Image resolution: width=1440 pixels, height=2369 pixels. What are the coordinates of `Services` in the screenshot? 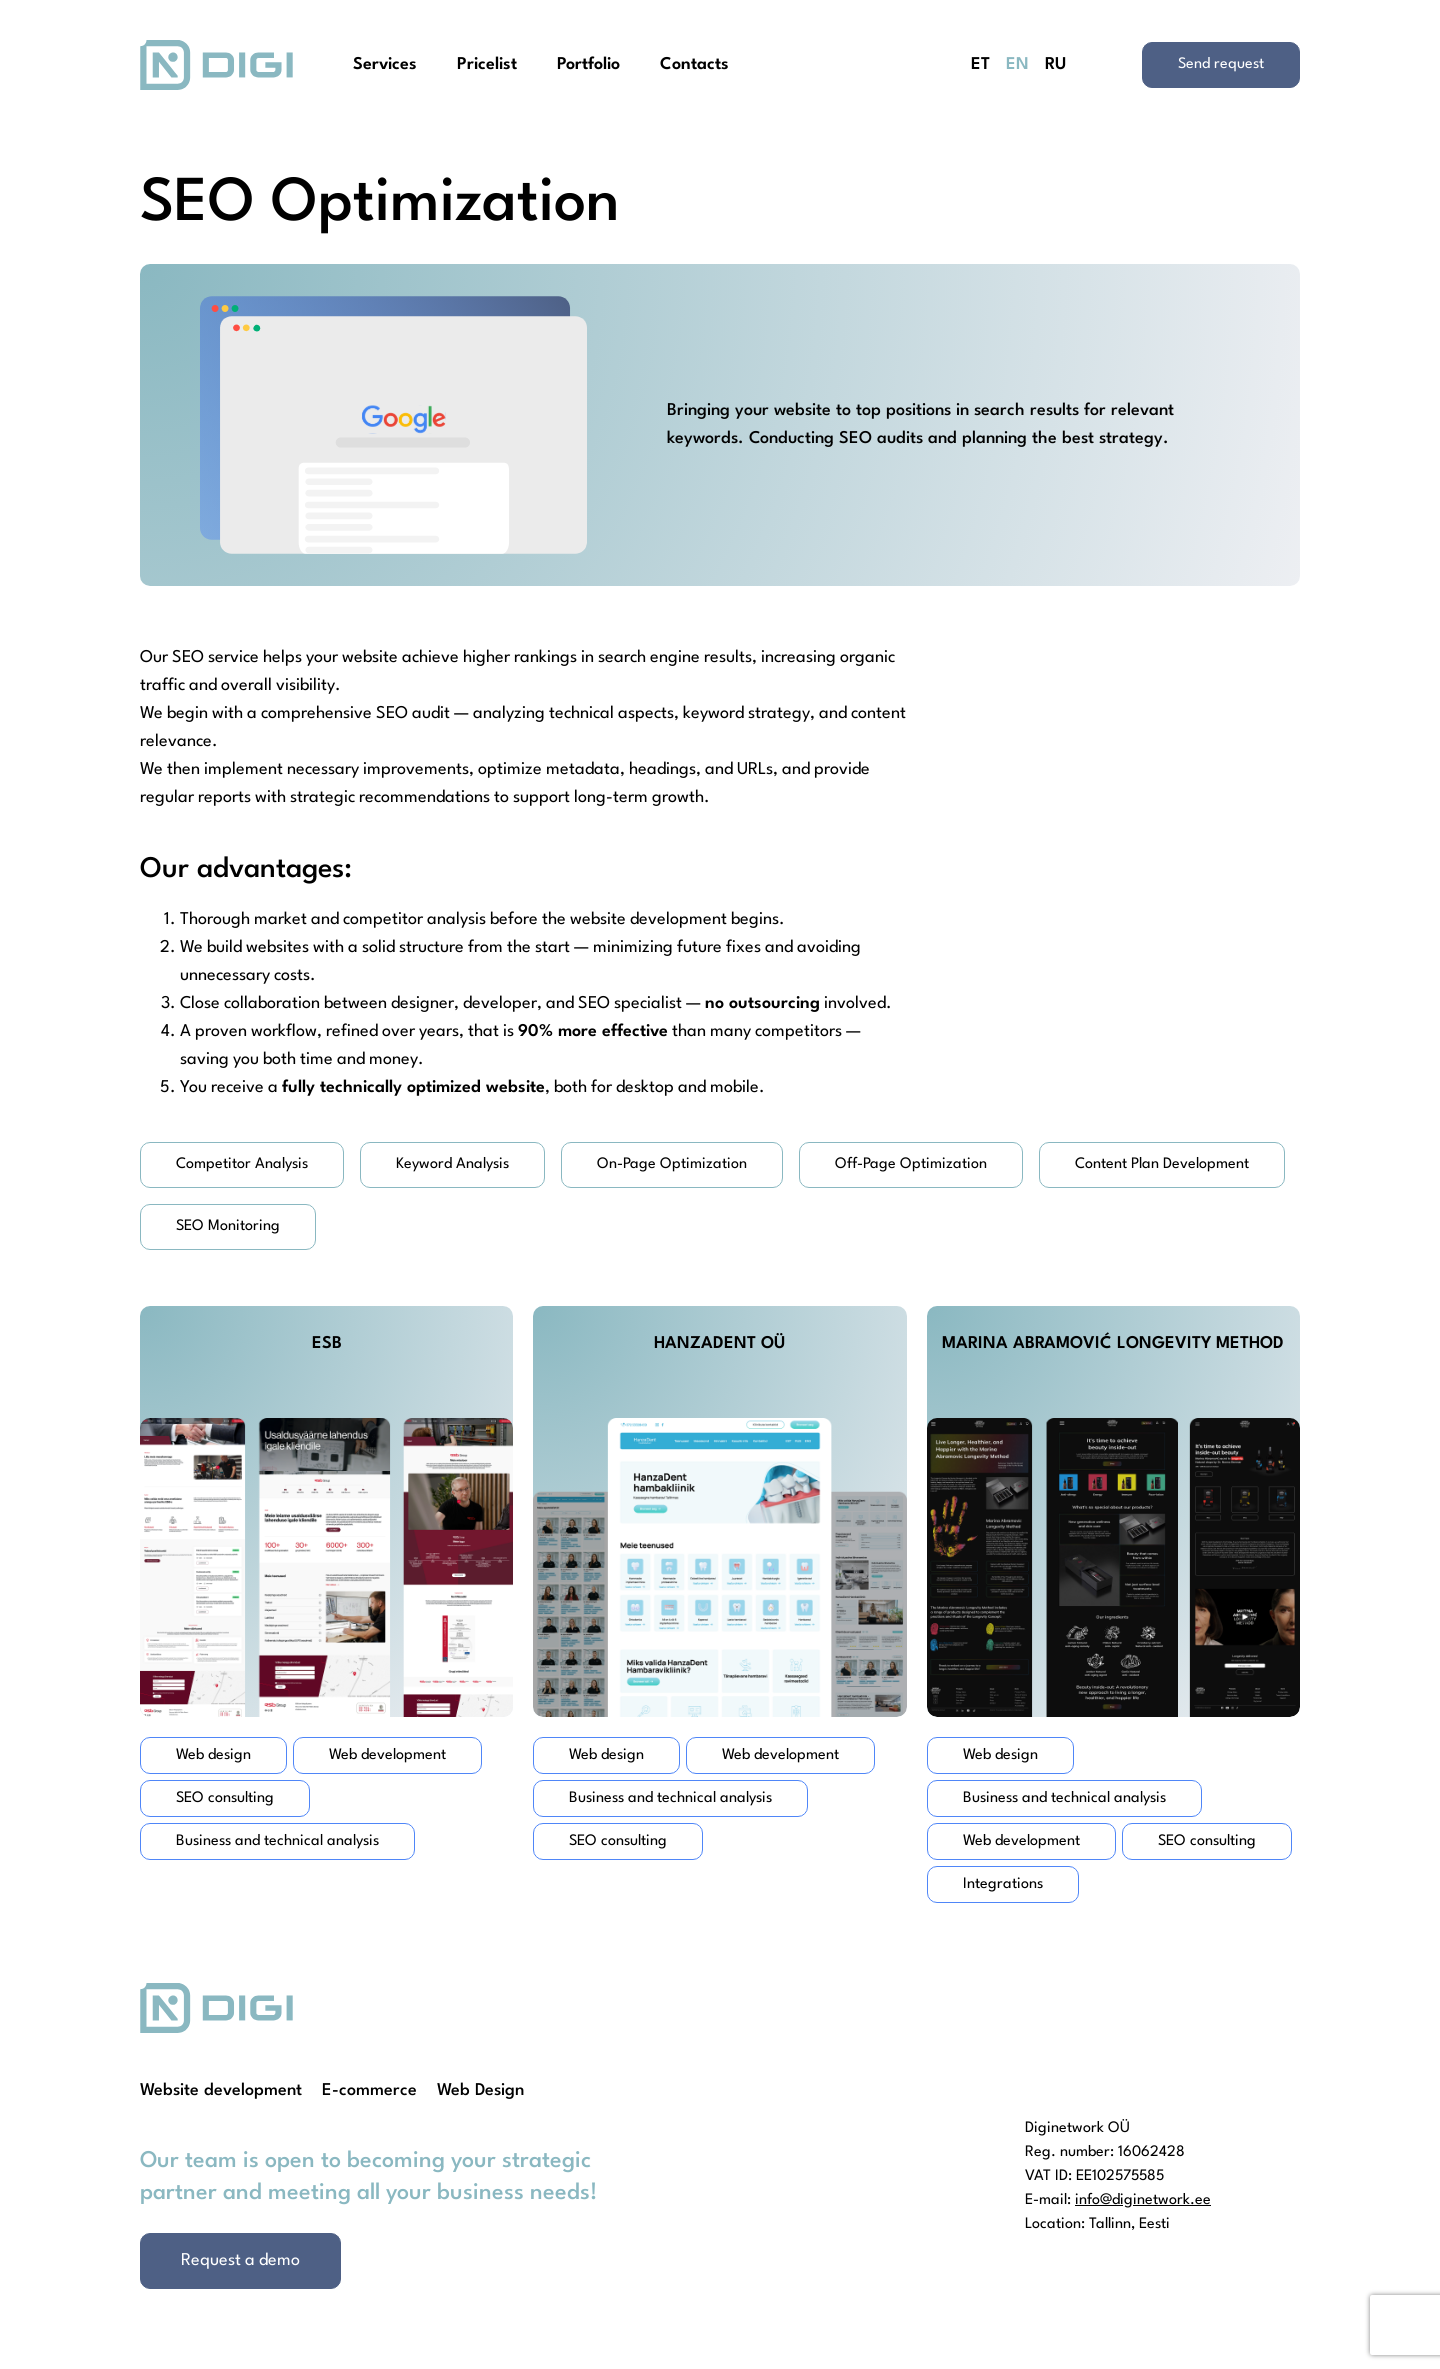 It's located at (385, 64).